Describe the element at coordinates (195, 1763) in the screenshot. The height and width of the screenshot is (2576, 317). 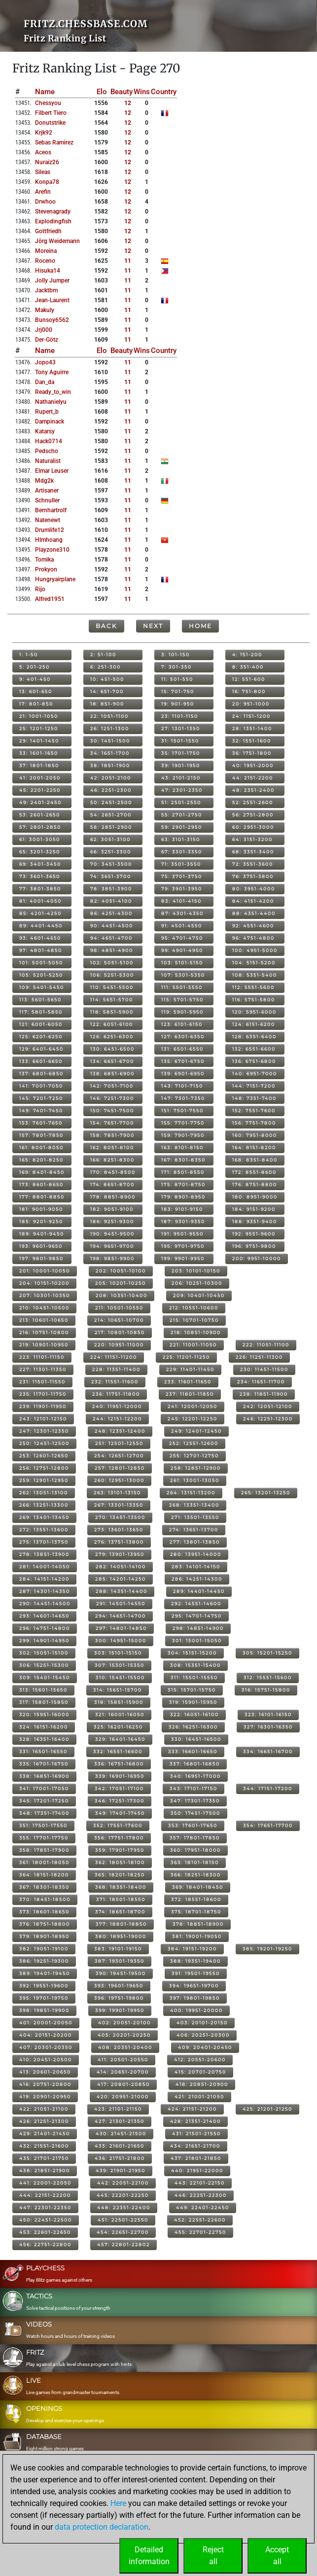
I see `337: 16801-16850` at that location.